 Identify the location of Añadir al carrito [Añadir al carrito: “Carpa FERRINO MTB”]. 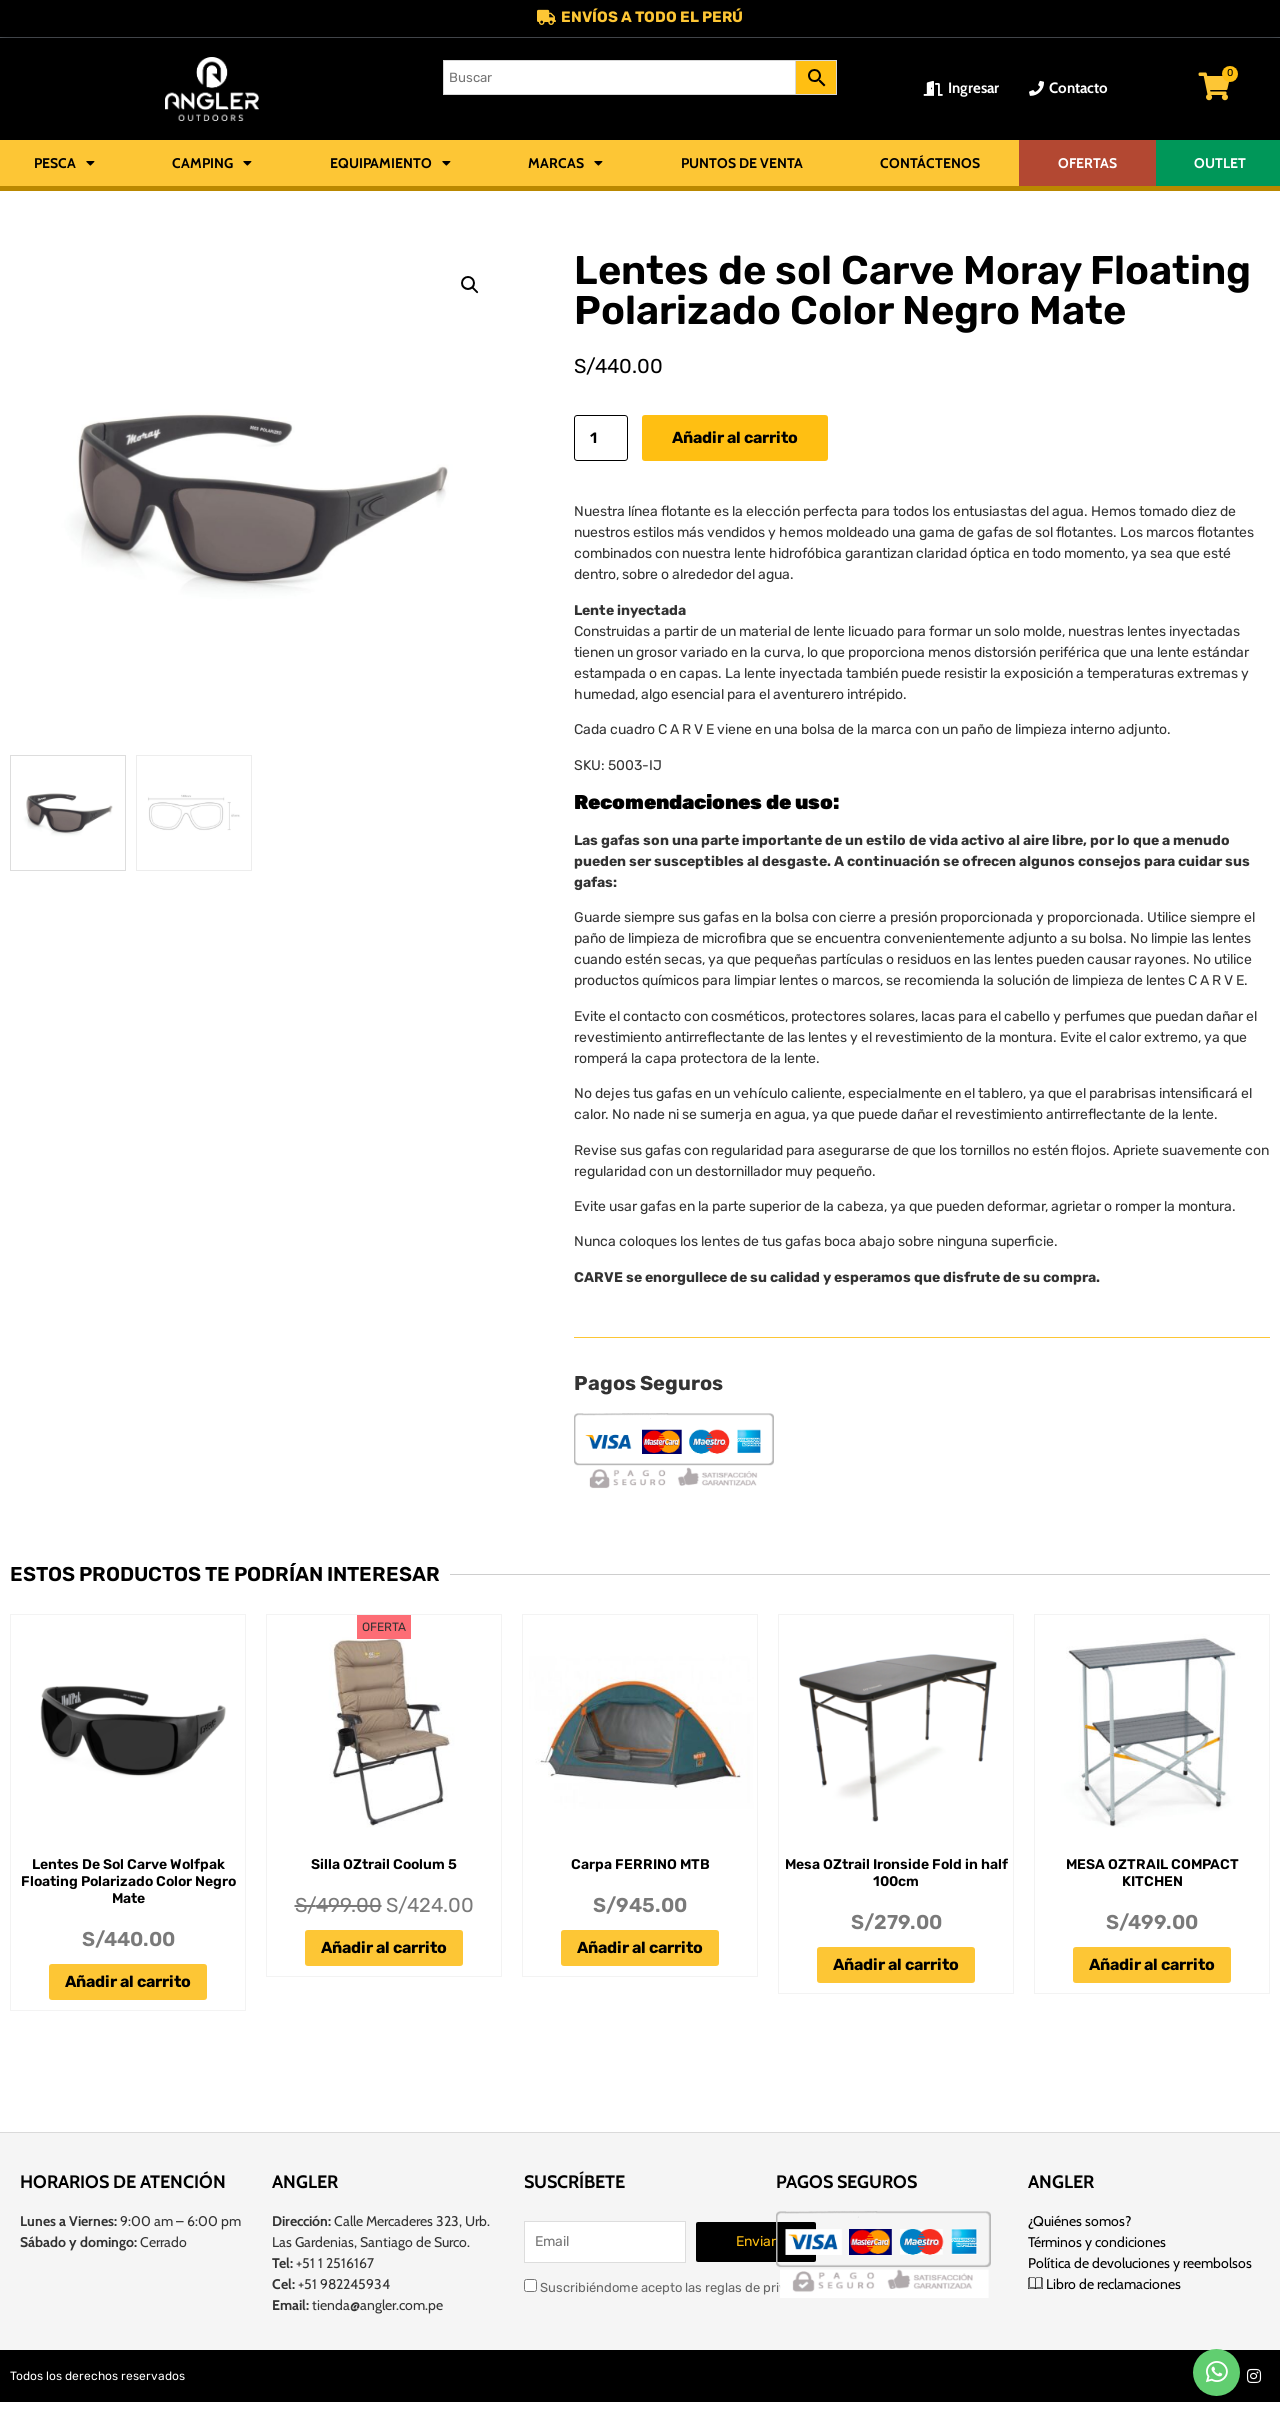
(640, 1948).